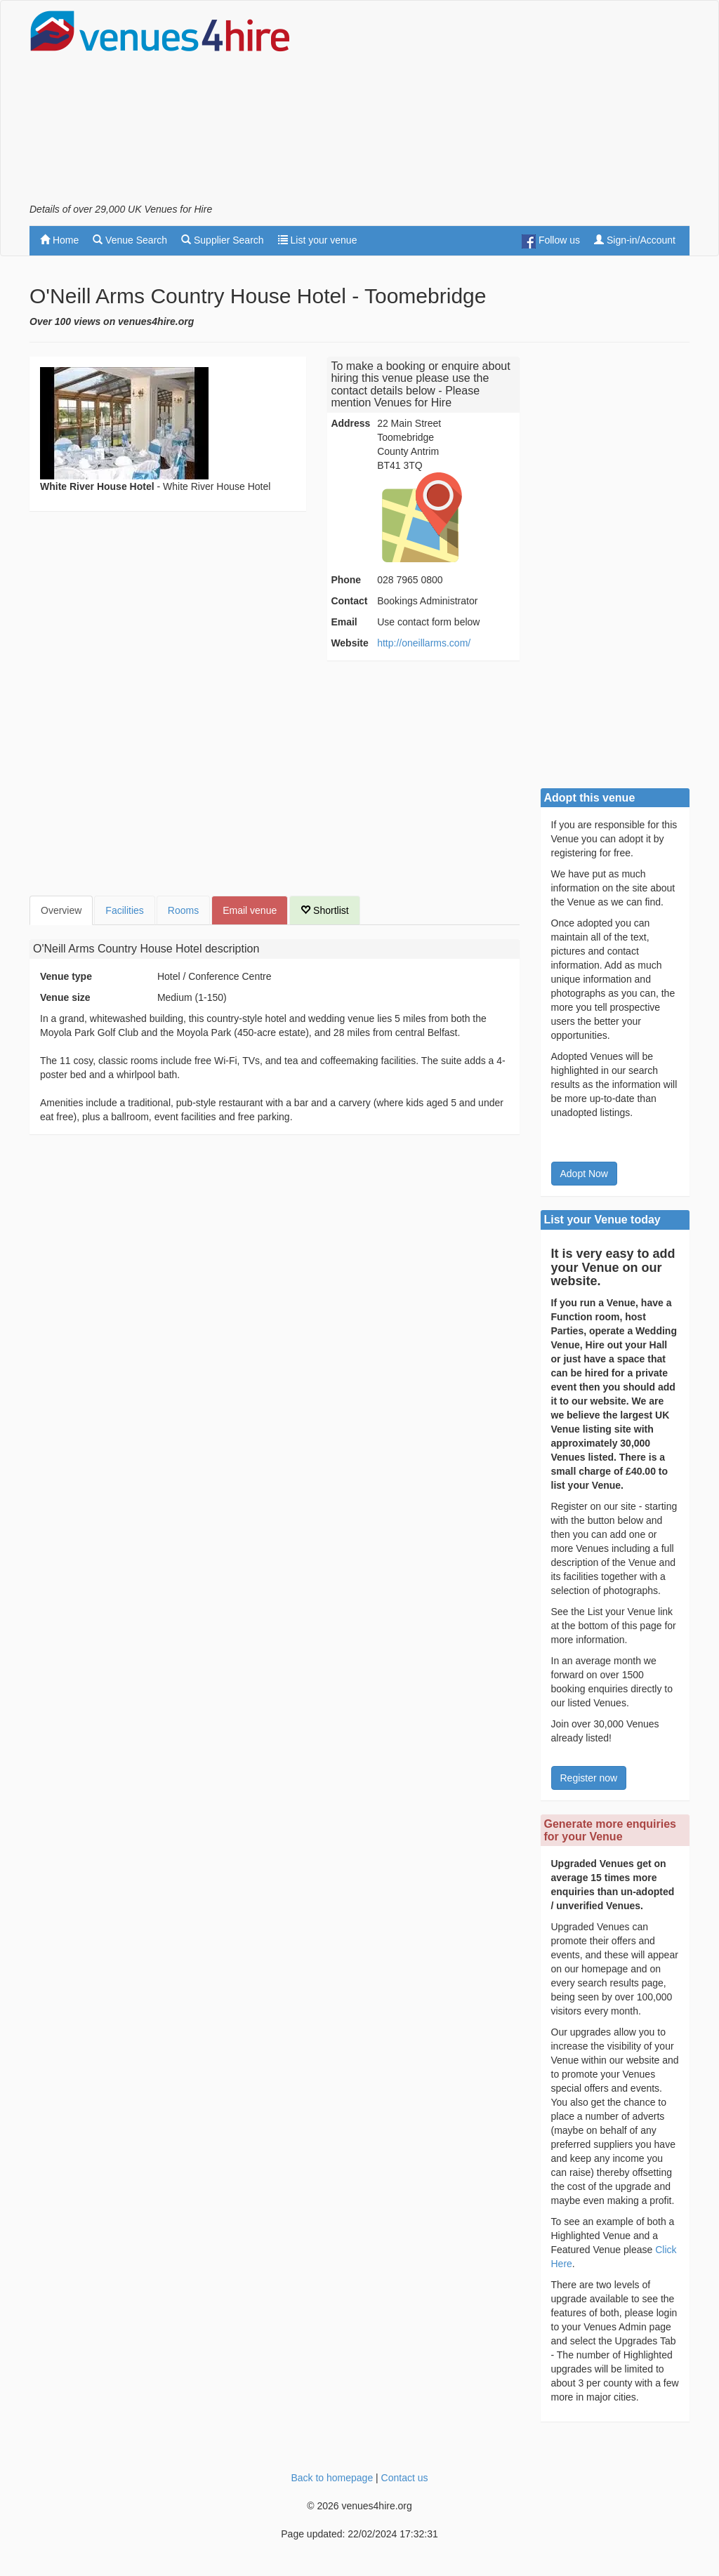 Image resolution: width=719 pixels, height=2576 pixels. What do you see at coordinates (551, 241) in the screenshot?
I see `Follow us` at bounding box center [551, 241].